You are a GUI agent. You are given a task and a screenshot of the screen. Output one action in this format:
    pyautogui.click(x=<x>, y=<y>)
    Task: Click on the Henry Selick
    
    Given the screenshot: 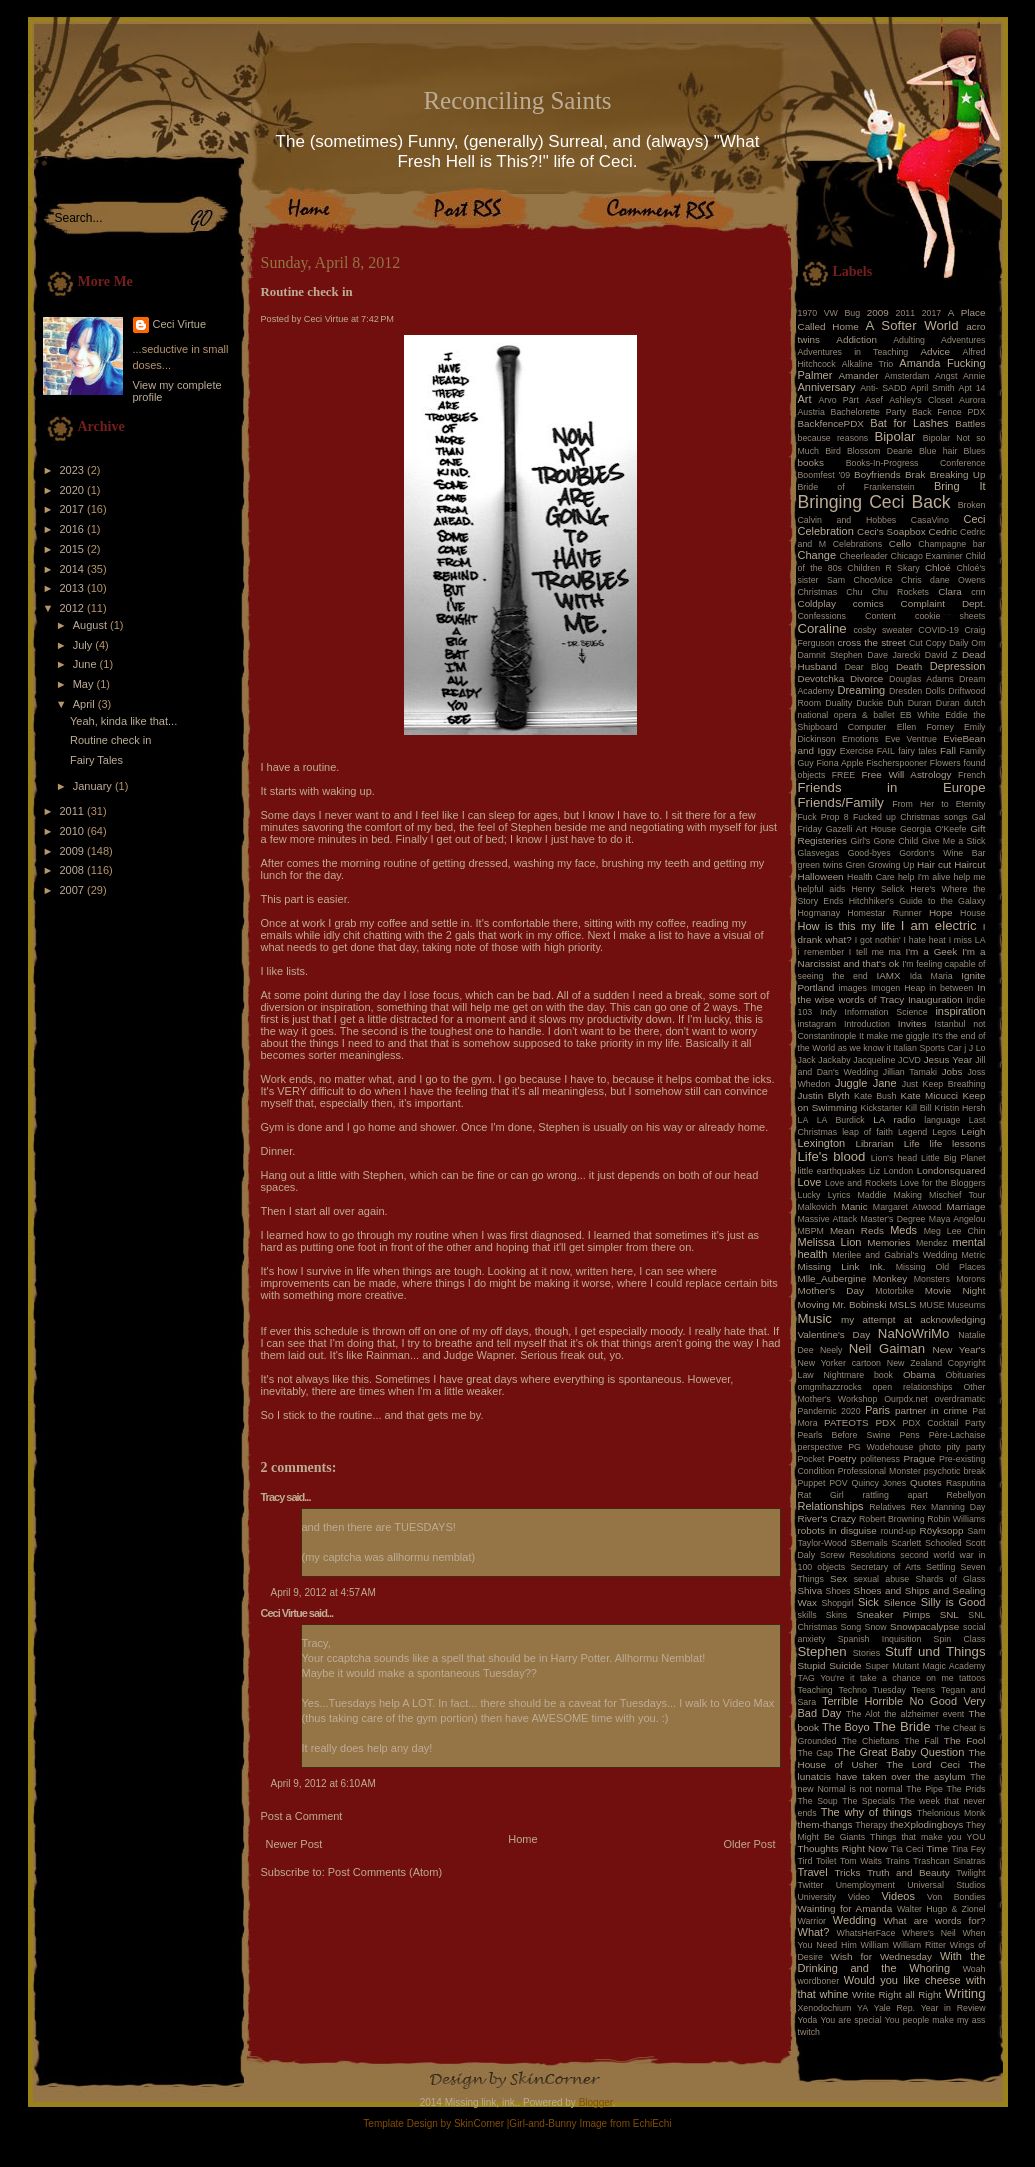 What is the action you would take?
    pyautogui.click(x=877, y=889)
    